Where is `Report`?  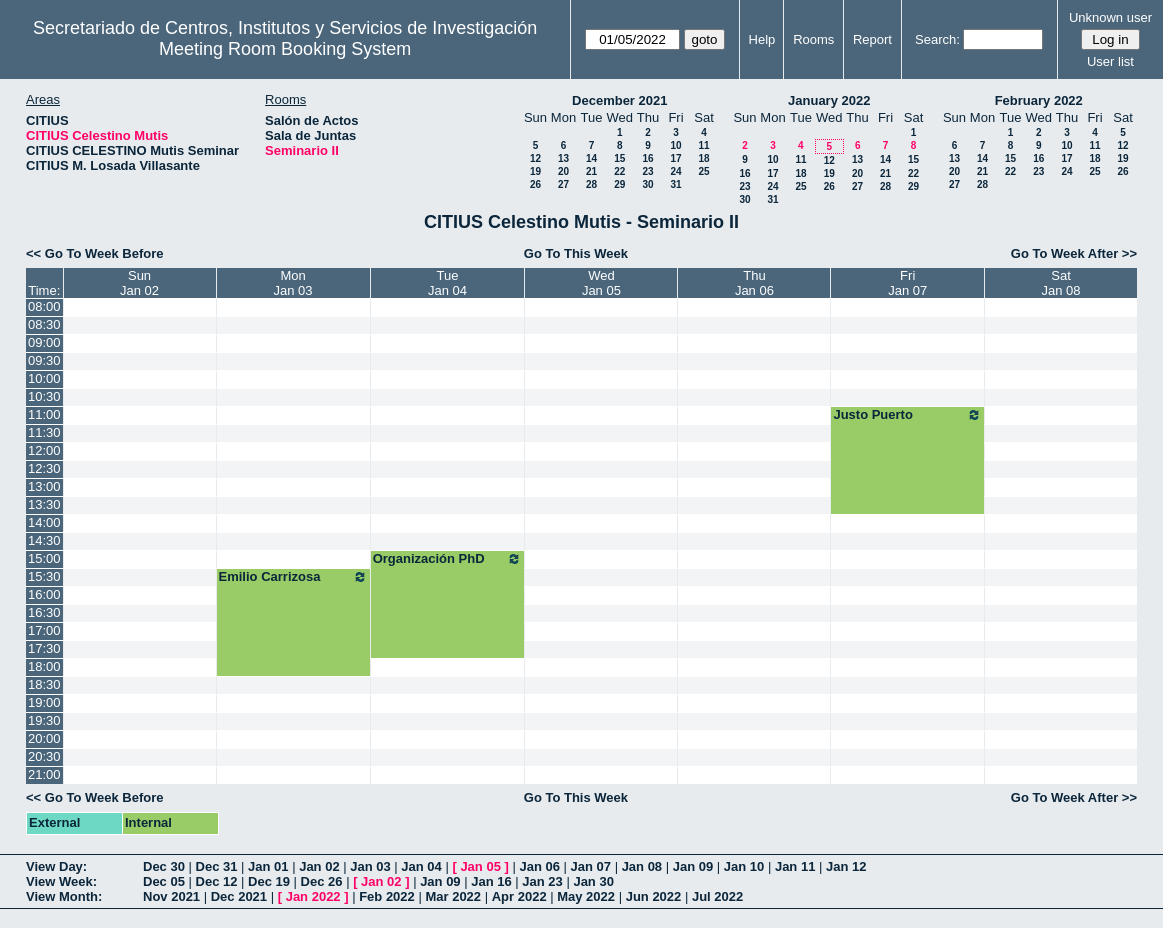 Report is located at coordinates (872, 39).